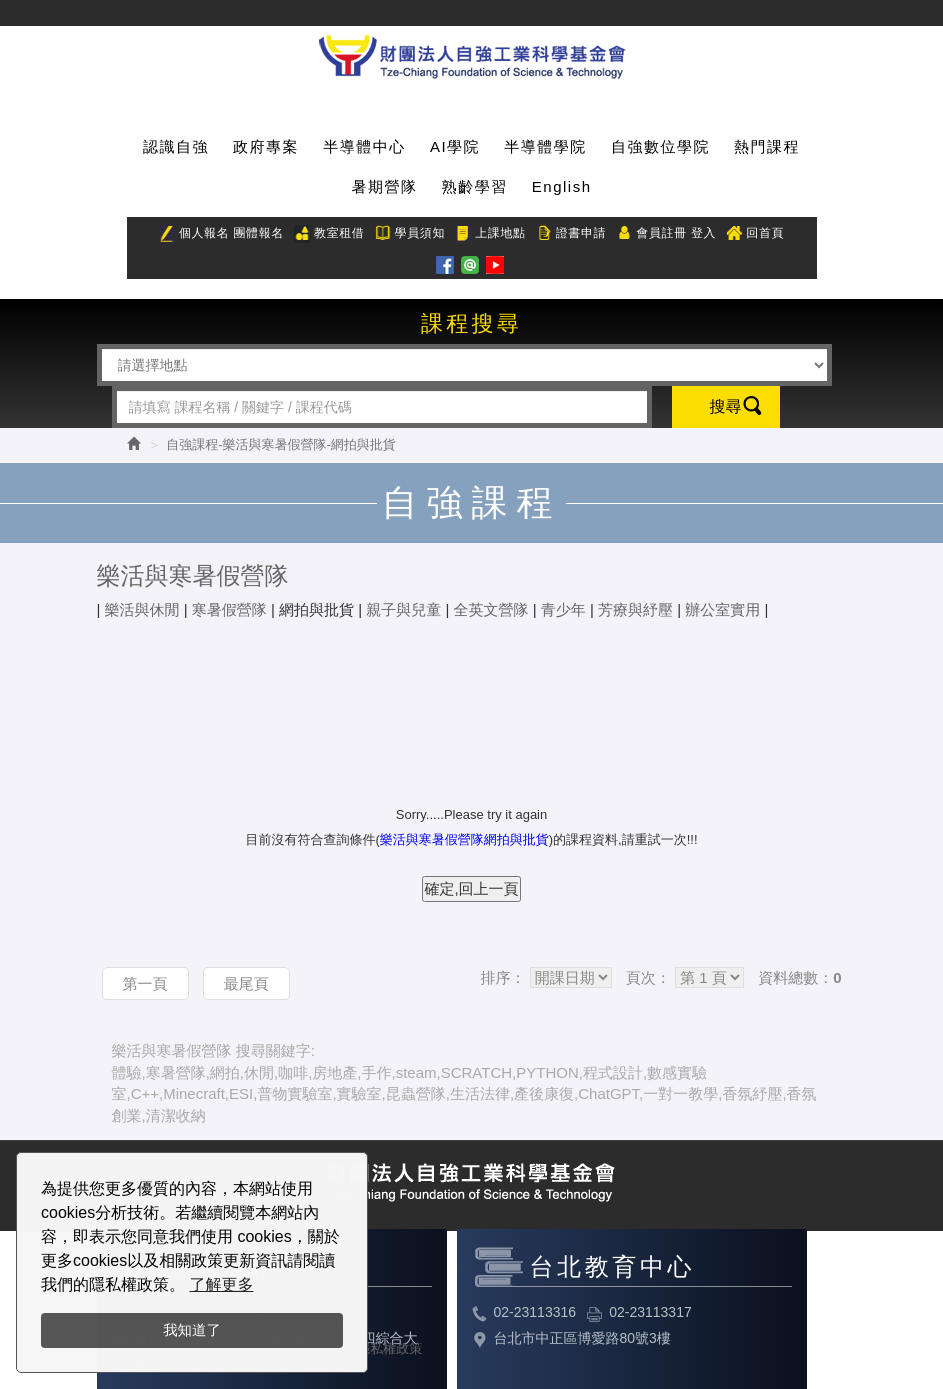  Describe the element at coordinates (722, 609) in the screenshot. I see `辦公室實用` at that location.